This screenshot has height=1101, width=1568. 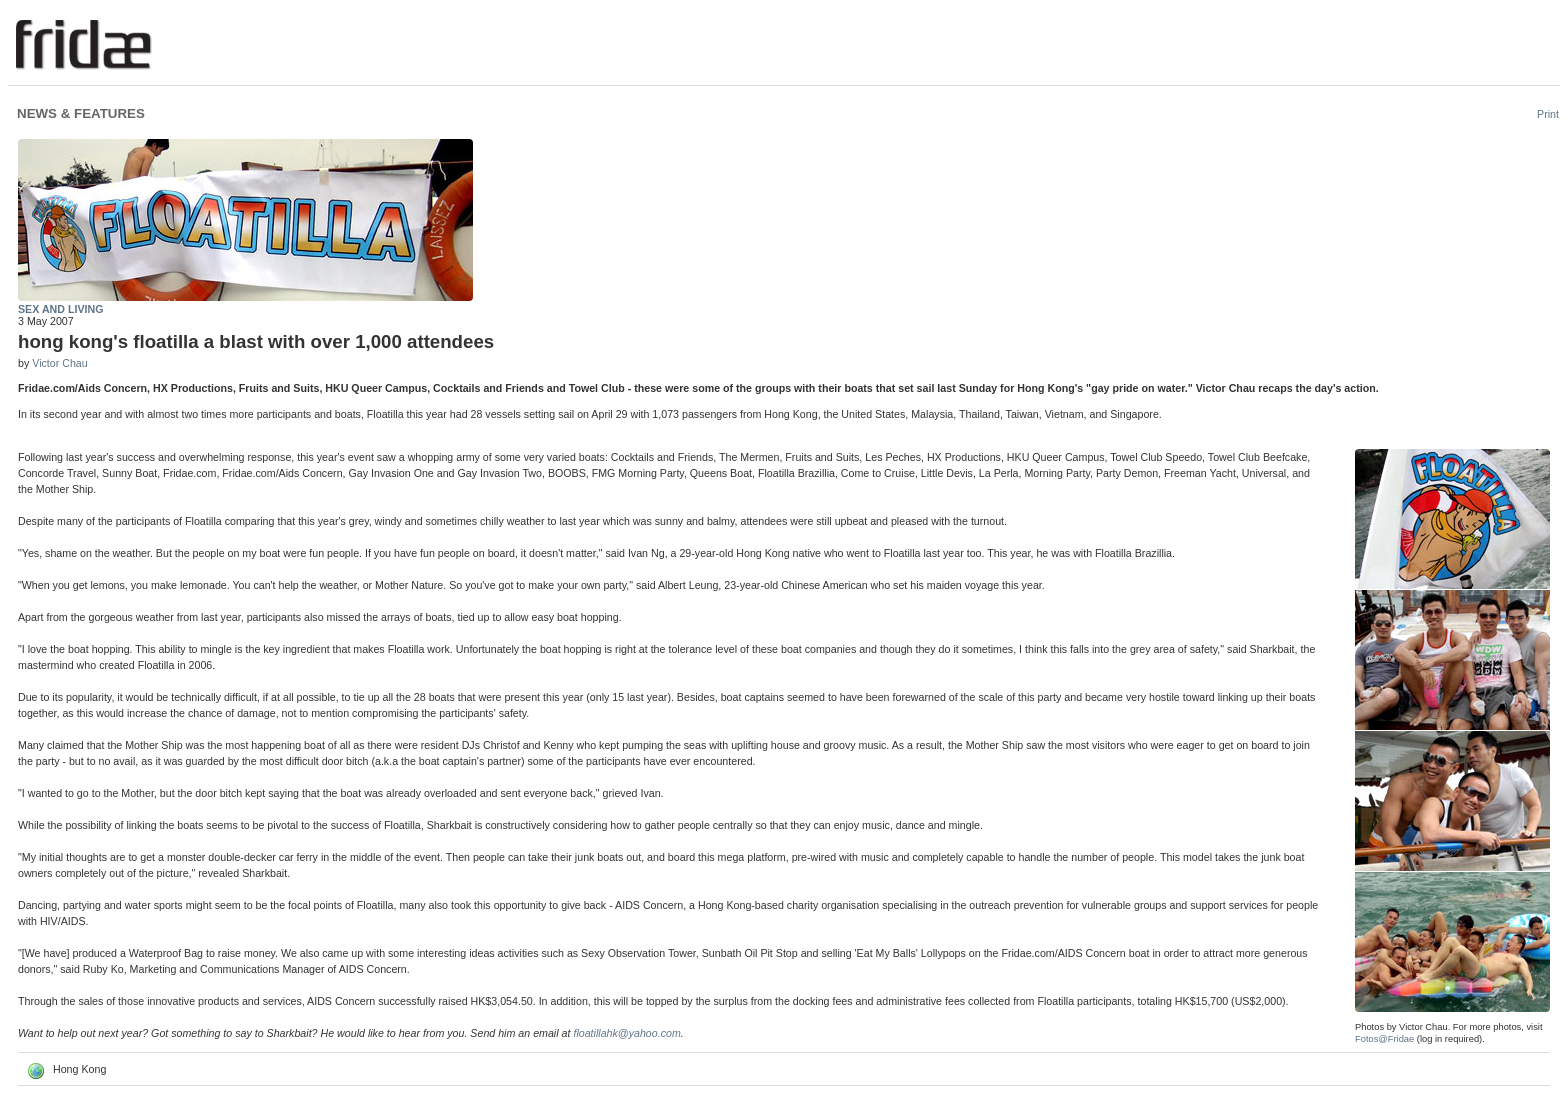 I want to click on Print, so click(x=1548, y=114).